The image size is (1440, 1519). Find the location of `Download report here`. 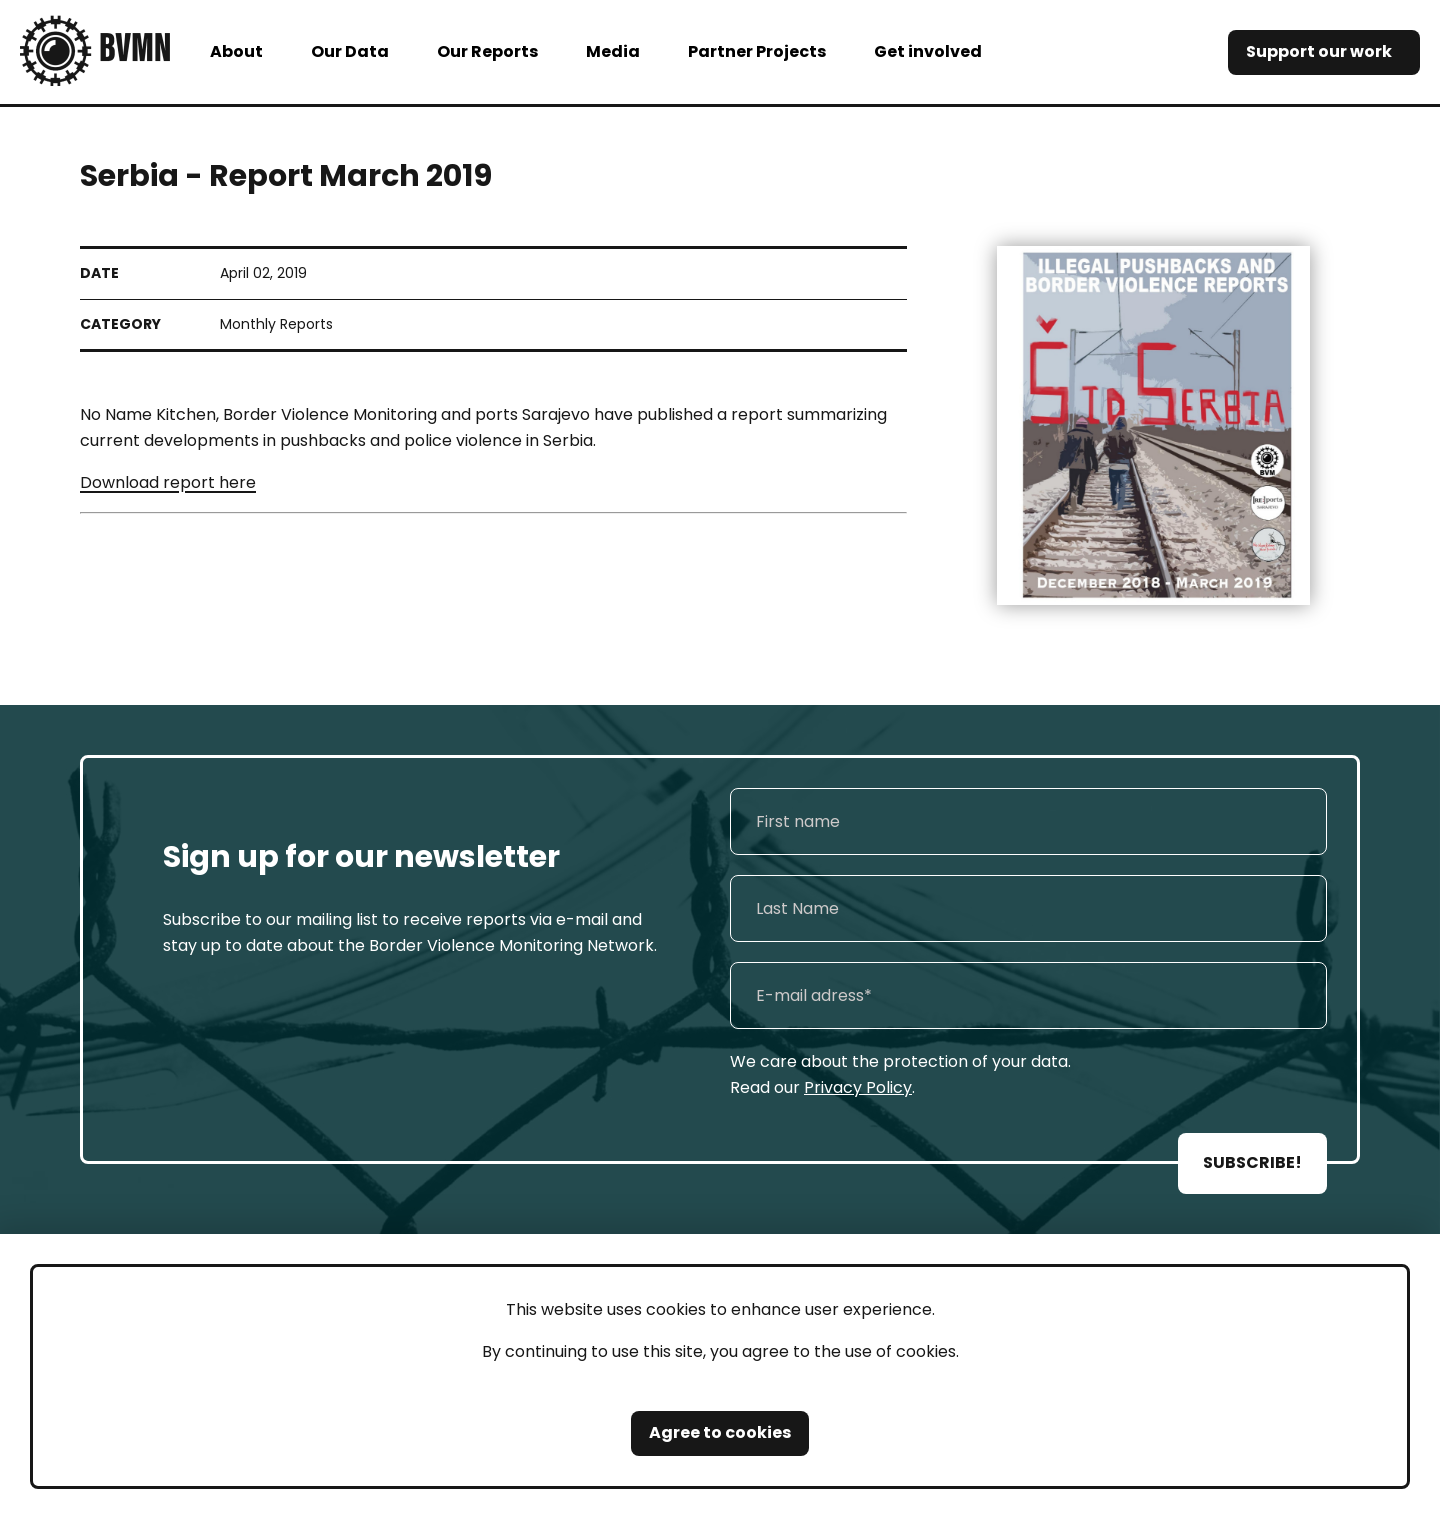

Download report here is located at coordinates (168, 482).